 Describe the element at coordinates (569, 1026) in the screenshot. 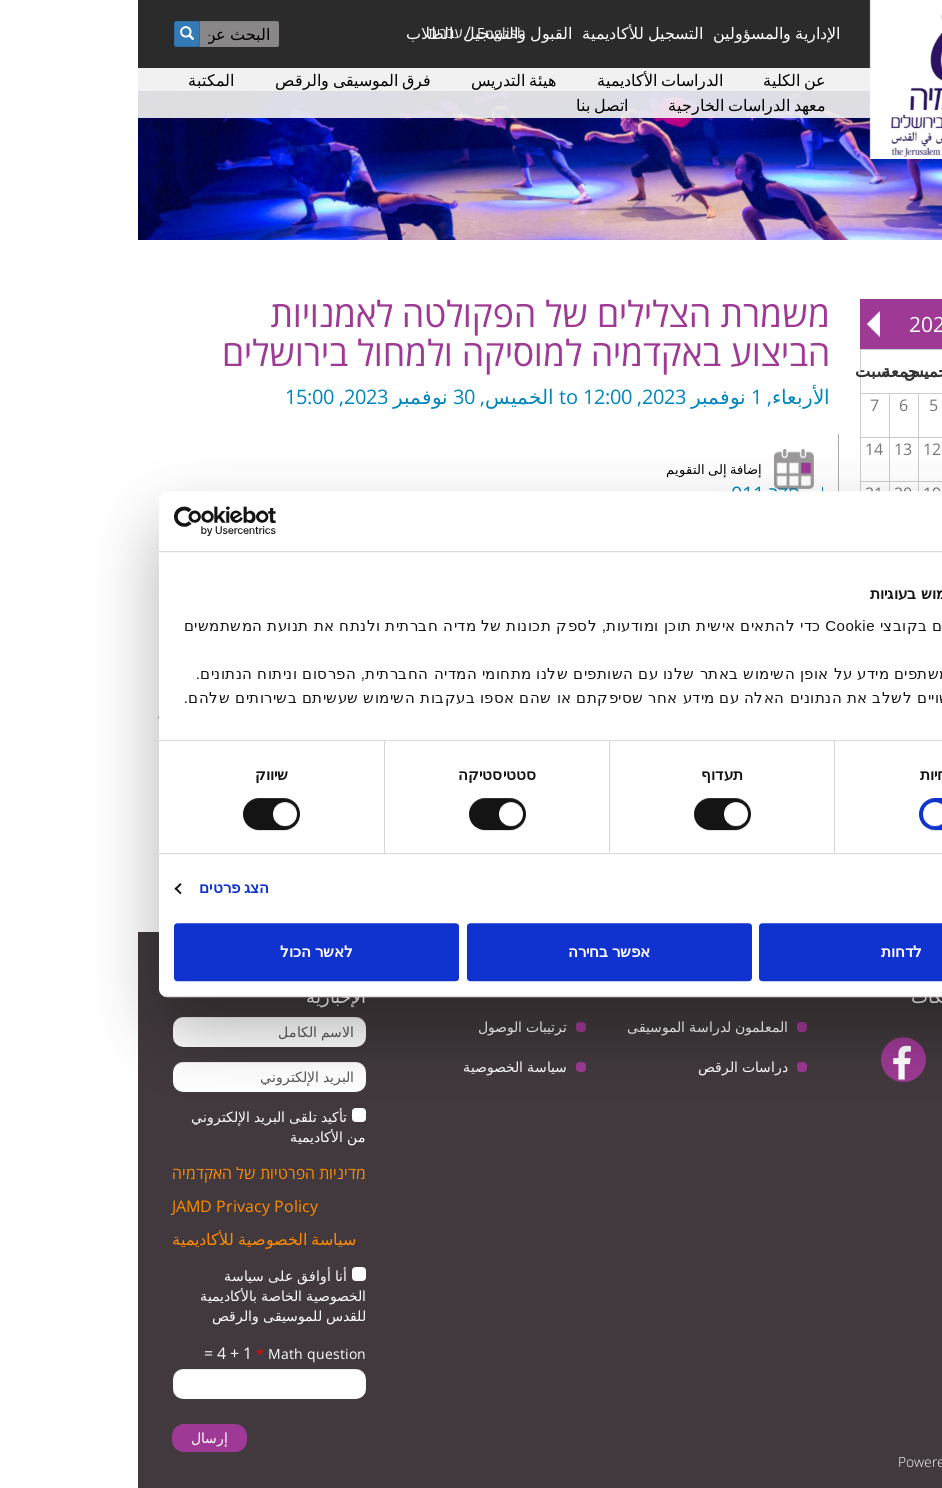

I see `المعلمون لدراسة الموسيقى` at that location.